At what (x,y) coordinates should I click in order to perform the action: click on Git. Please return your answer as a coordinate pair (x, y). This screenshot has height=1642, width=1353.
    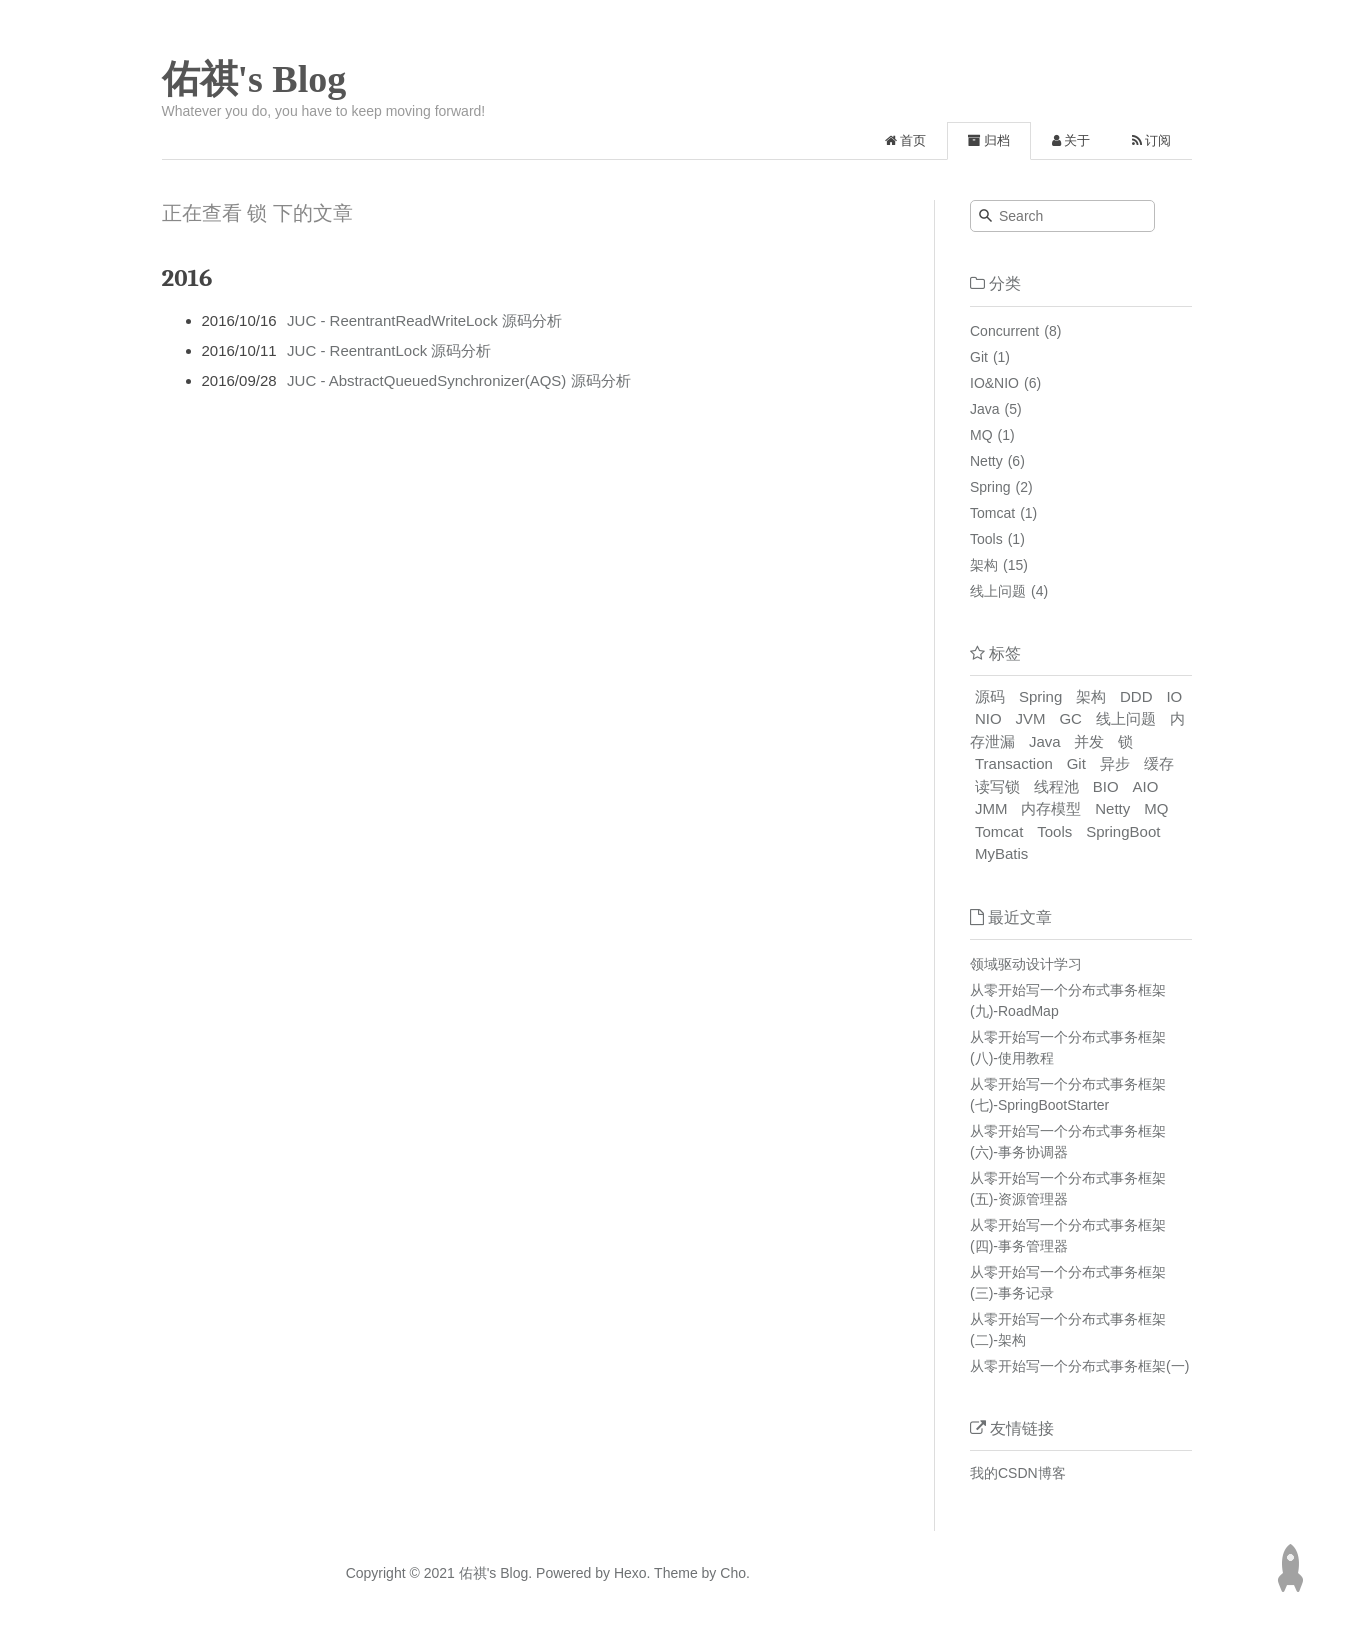
    Looking at the image, I should click on (979, 357).